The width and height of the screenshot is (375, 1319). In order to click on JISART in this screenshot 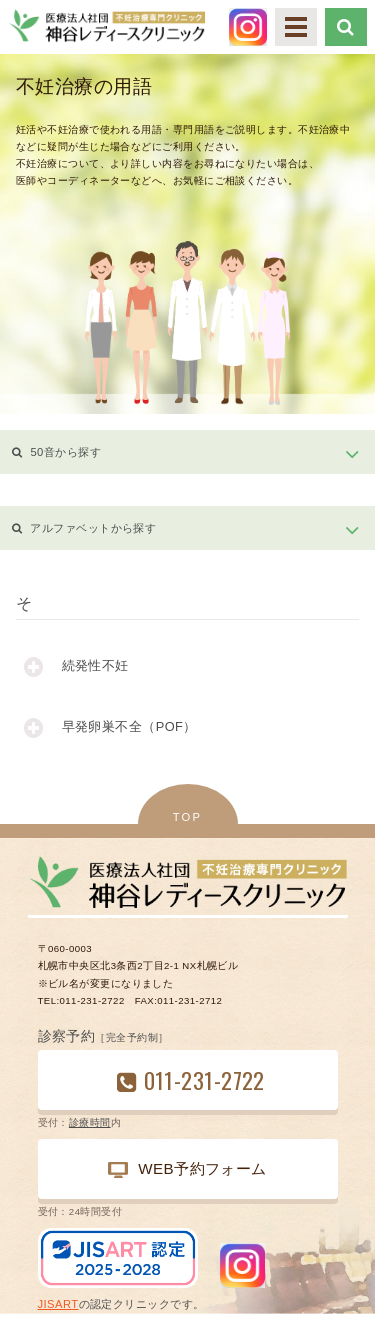, I will do `click(58, 1304)`.